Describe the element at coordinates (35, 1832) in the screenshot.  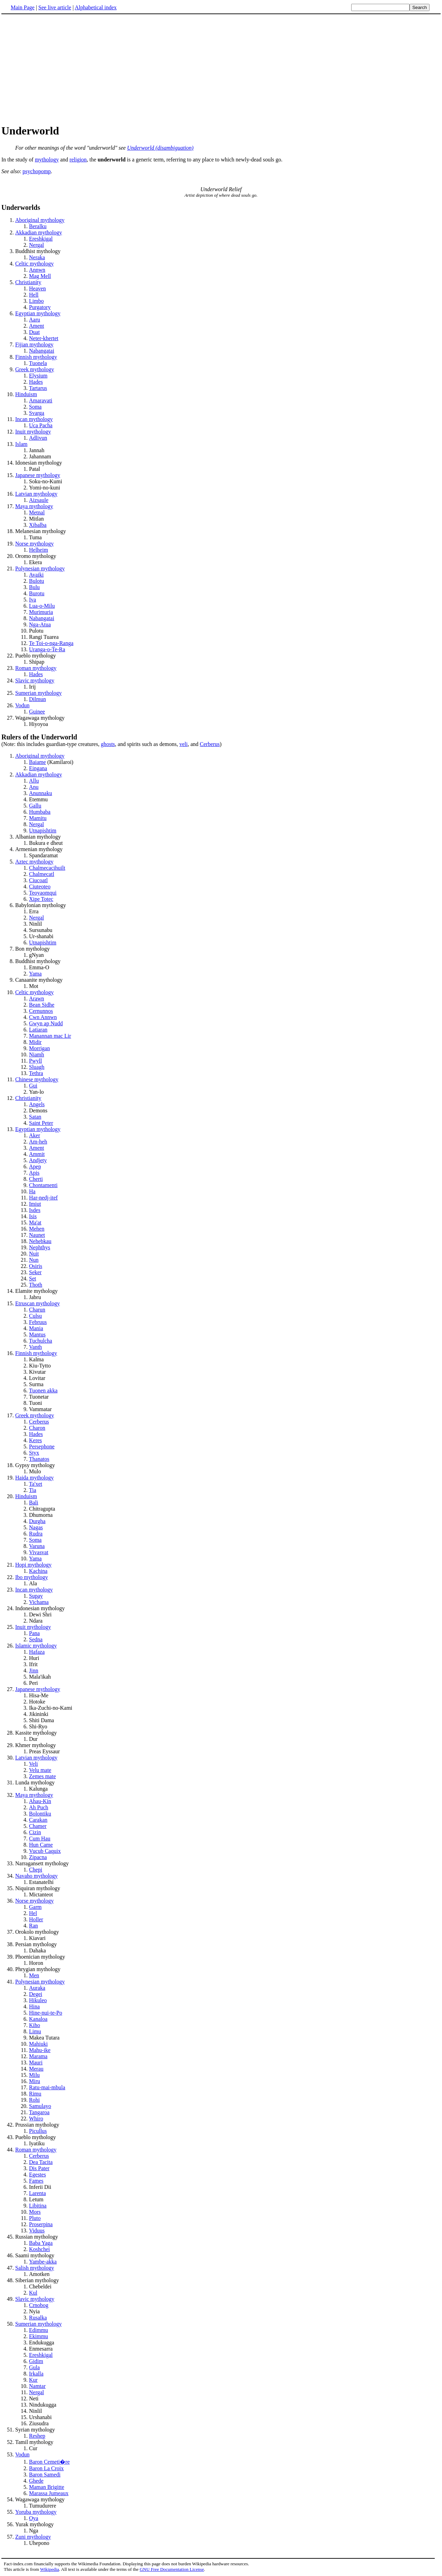
I see `Cizin` at that location.